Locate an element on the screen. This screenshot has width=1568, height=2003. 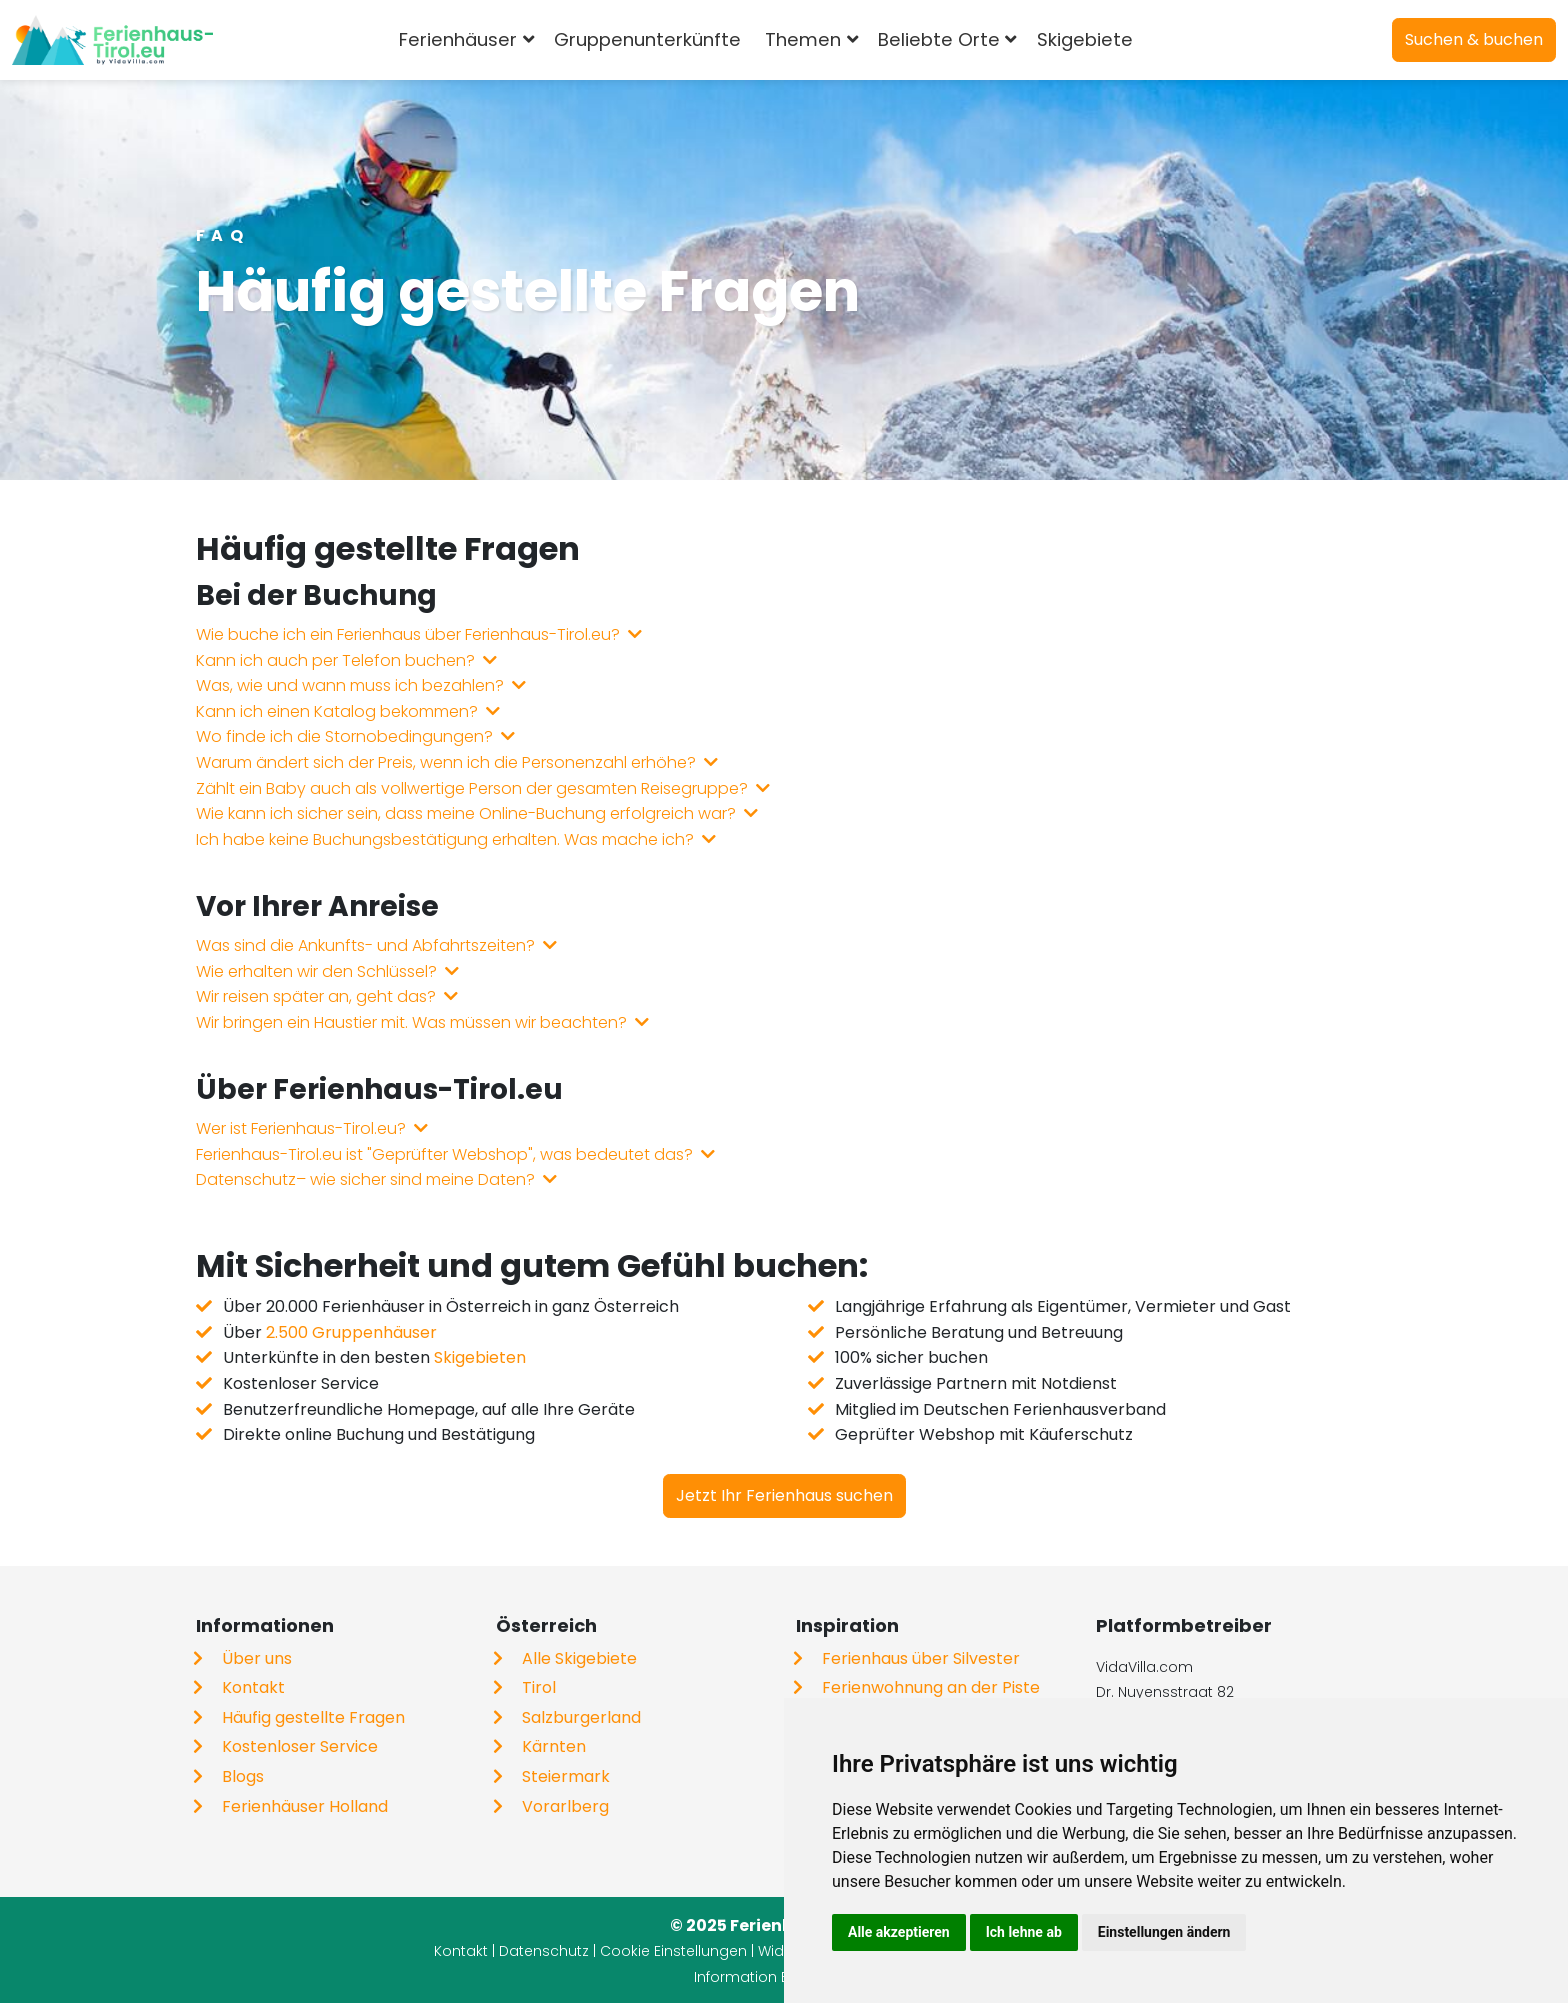
Blogs is located at coordinates (243, 1776).